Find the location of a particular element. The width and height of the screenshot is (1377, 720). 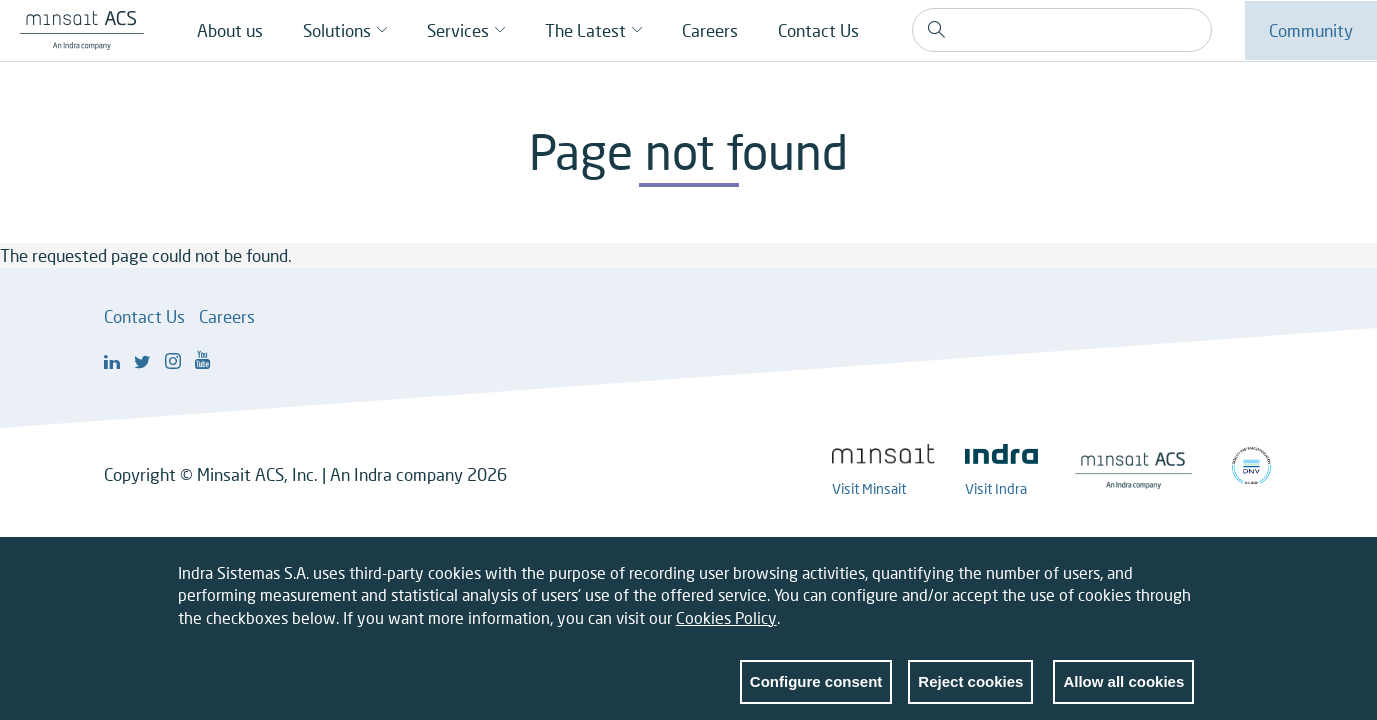

Close is located at coordinates (1179, 579).